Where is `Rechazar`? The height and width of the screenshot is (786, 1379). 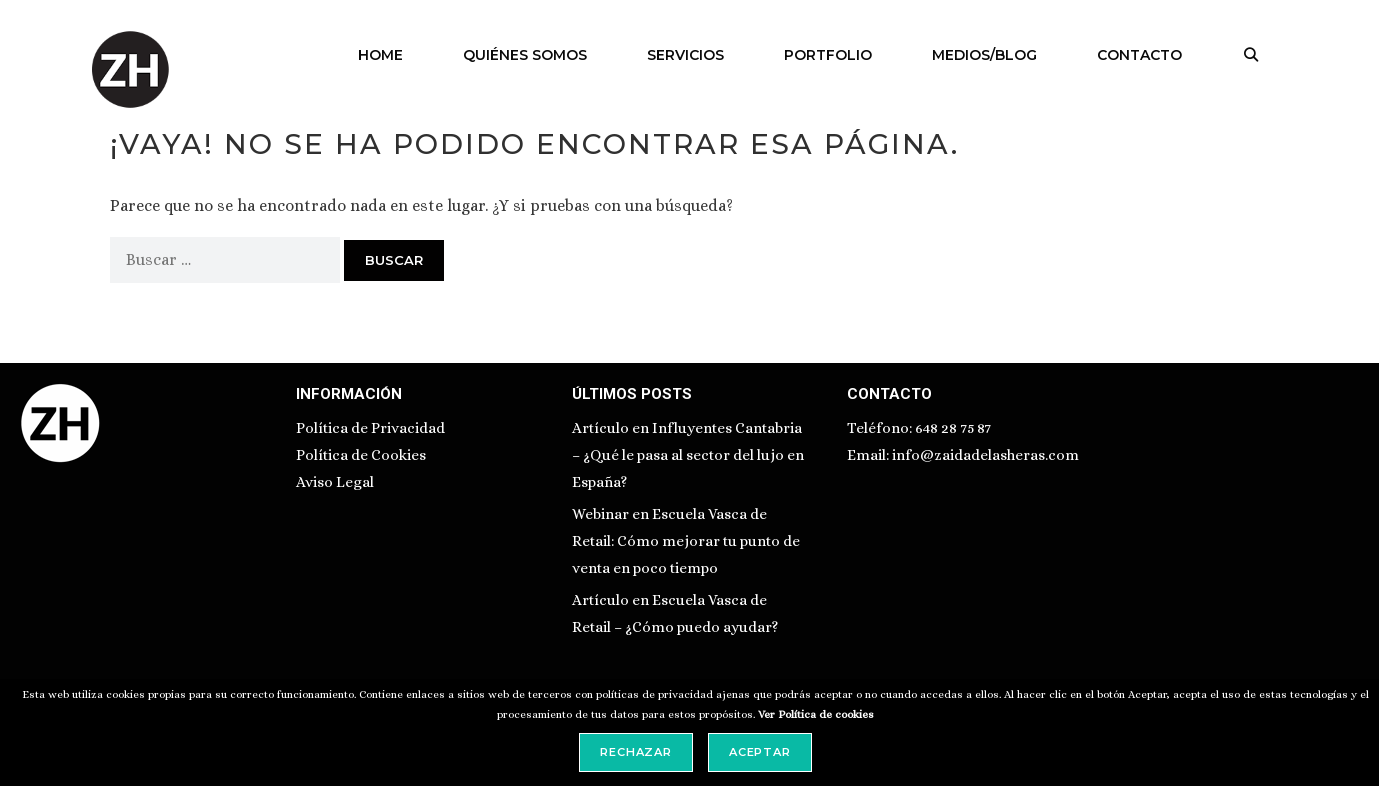
Rechazar is located at coordinates (636, 752).